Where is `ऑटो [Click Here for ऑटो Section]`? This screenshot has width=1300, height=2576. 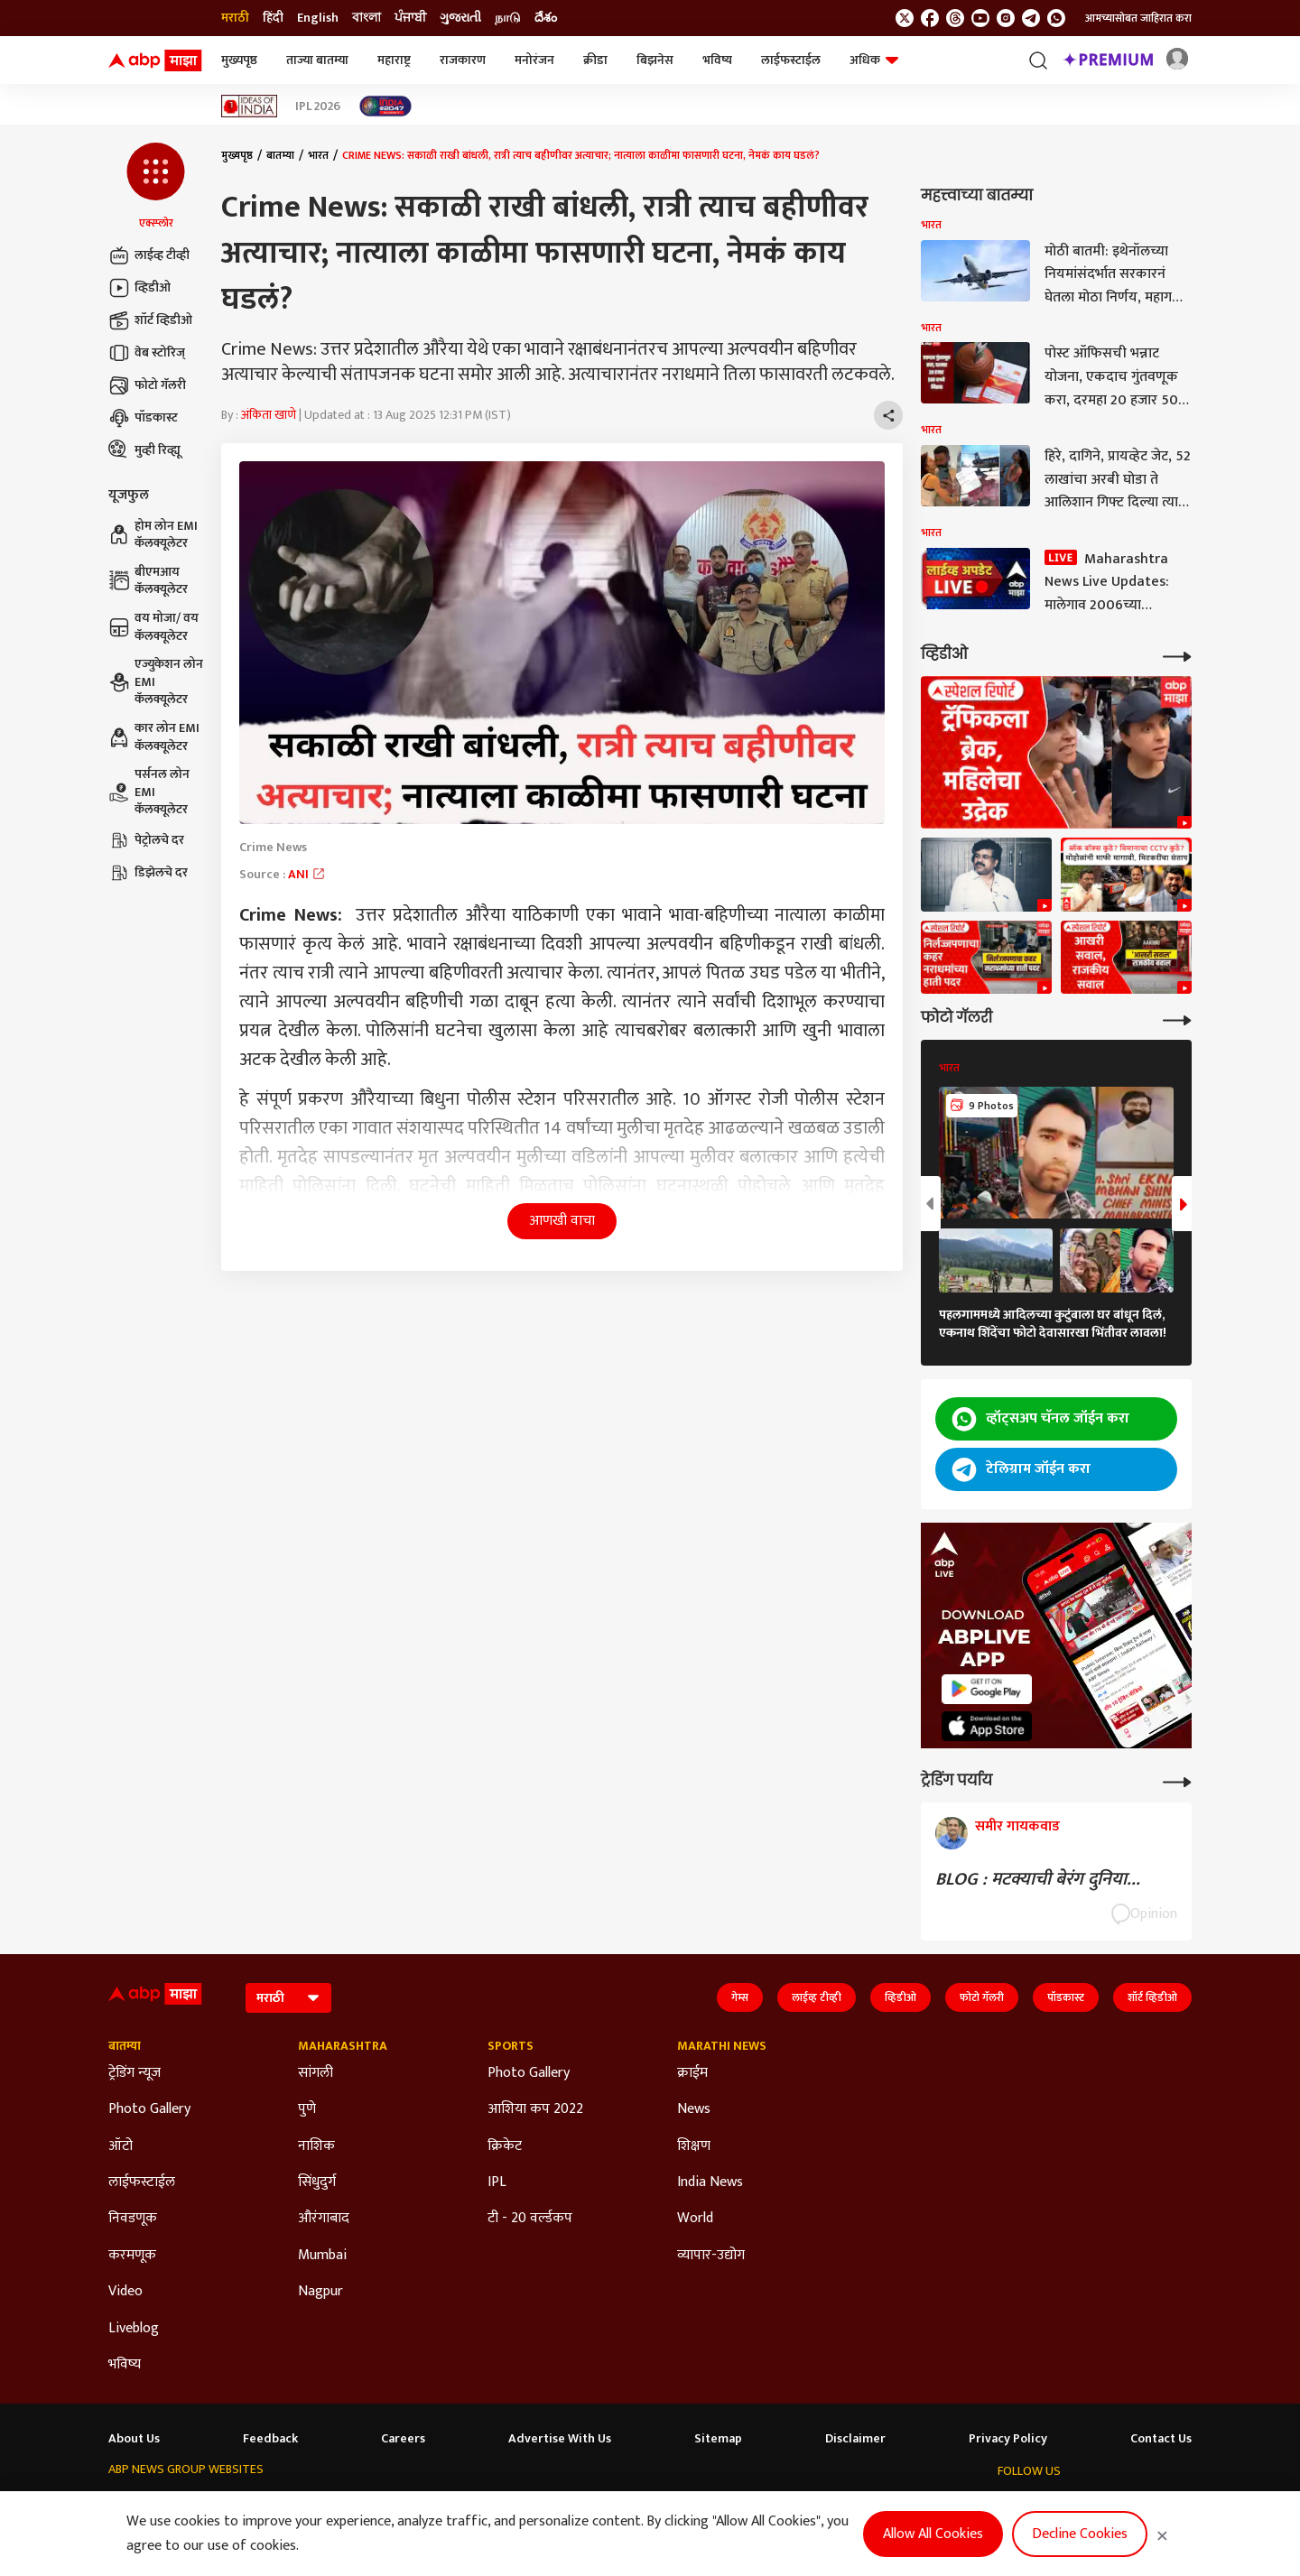 ऑटो [Click Here for ऑटो Section] is located at coordinates (120, 2146).